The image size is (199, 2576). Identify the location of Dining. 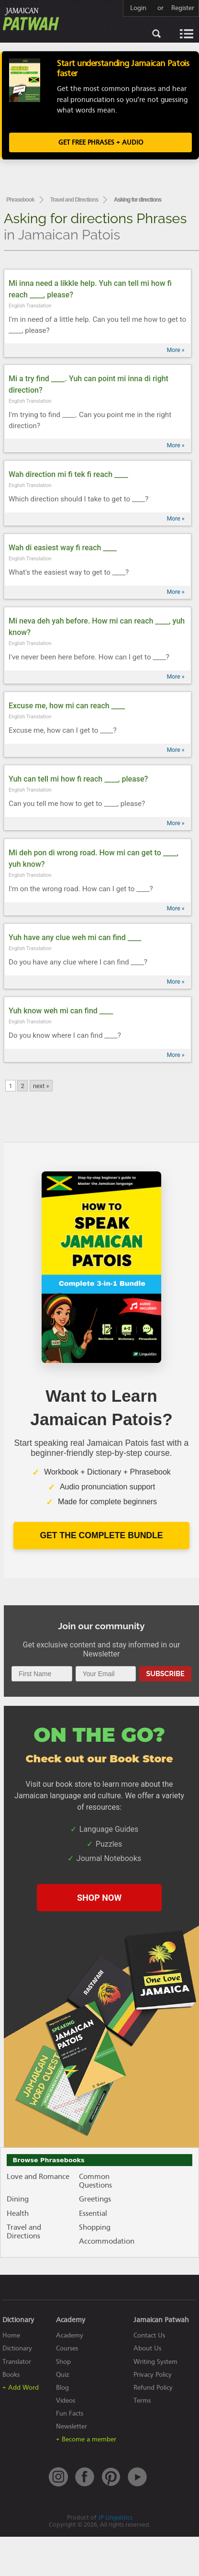
(18, 2199).